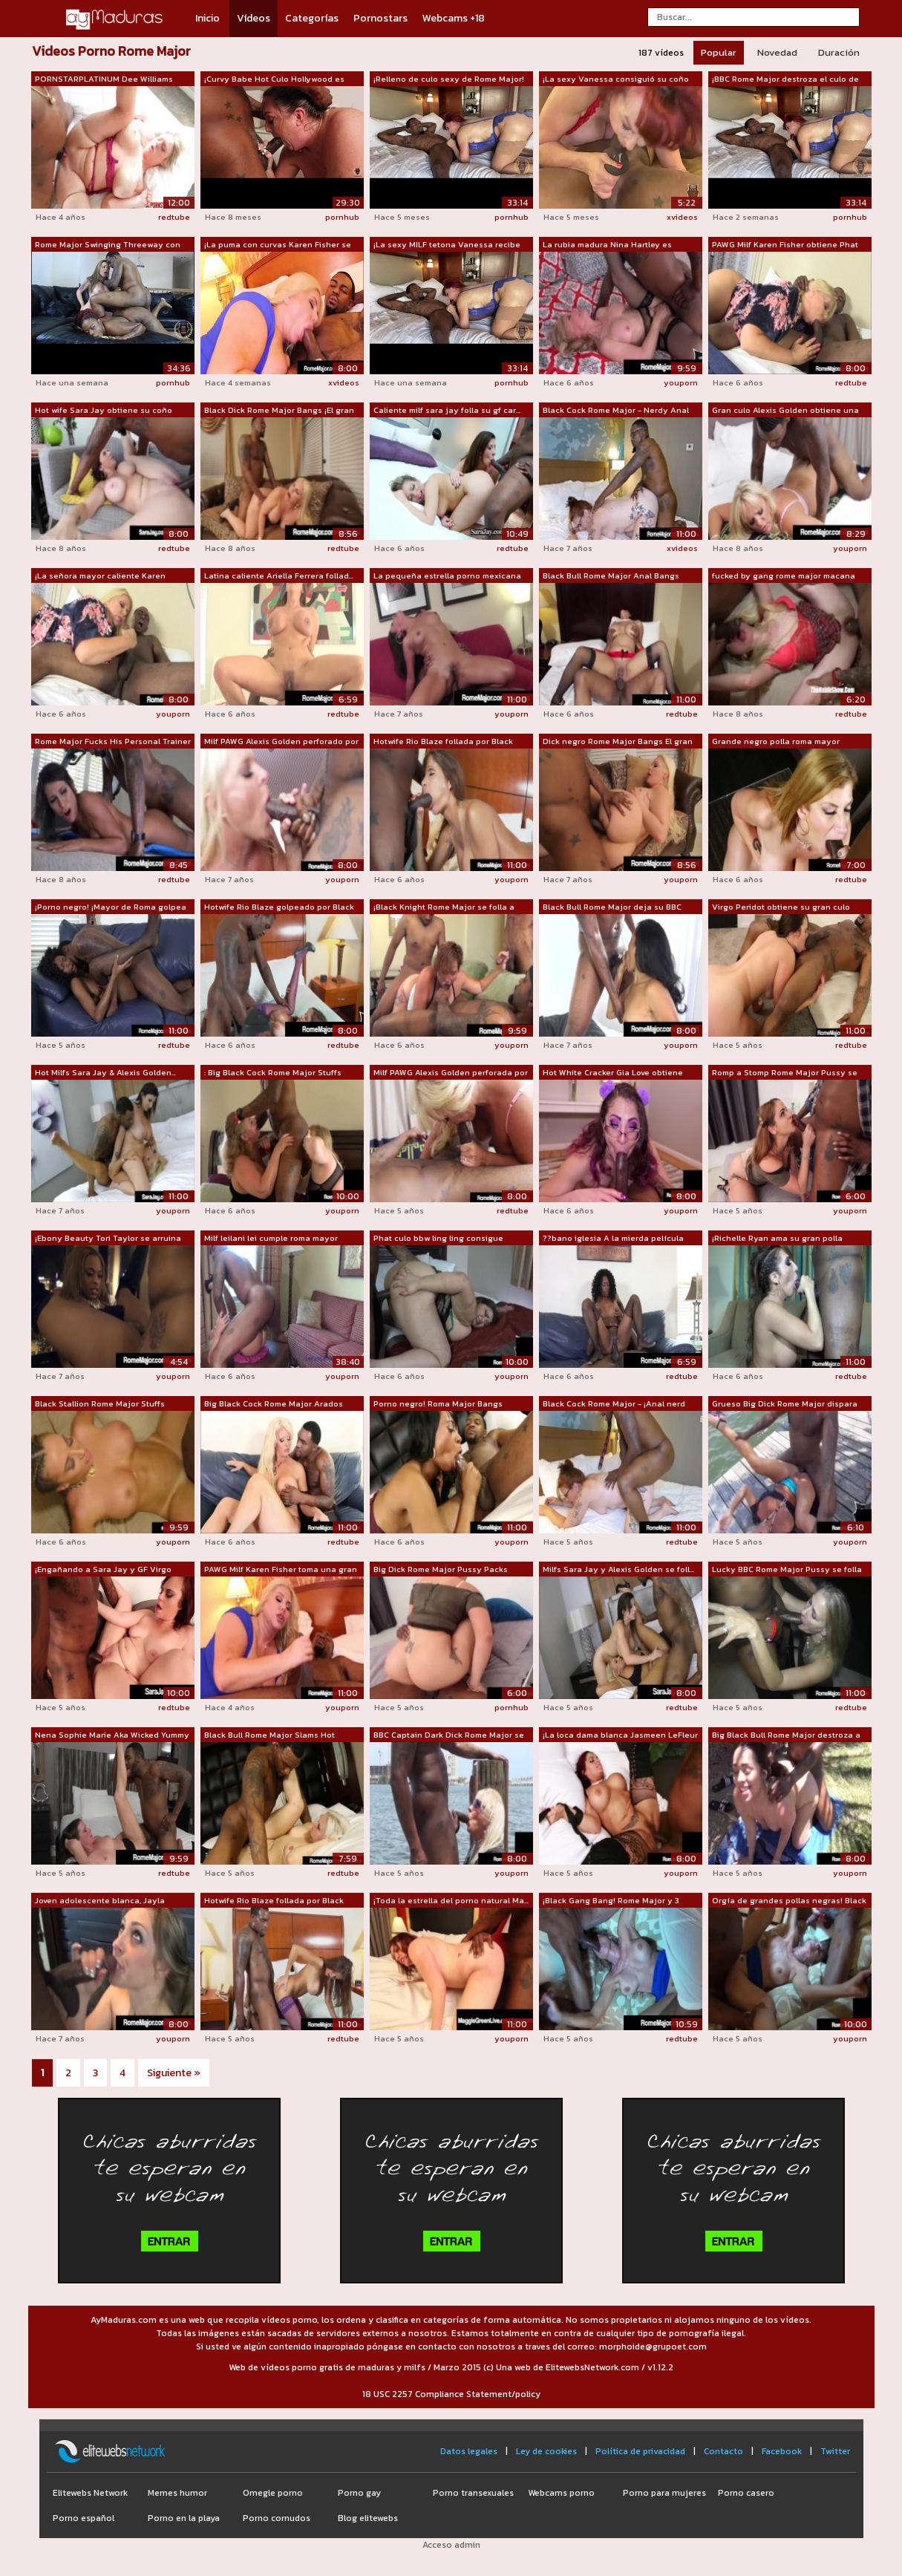 The height and width of the screenshot is (2576, 902). Describe the element at coordinates (447, 576) in the screenshot. I see `La pequeña estrella porno mexicana Sel...` at that location.